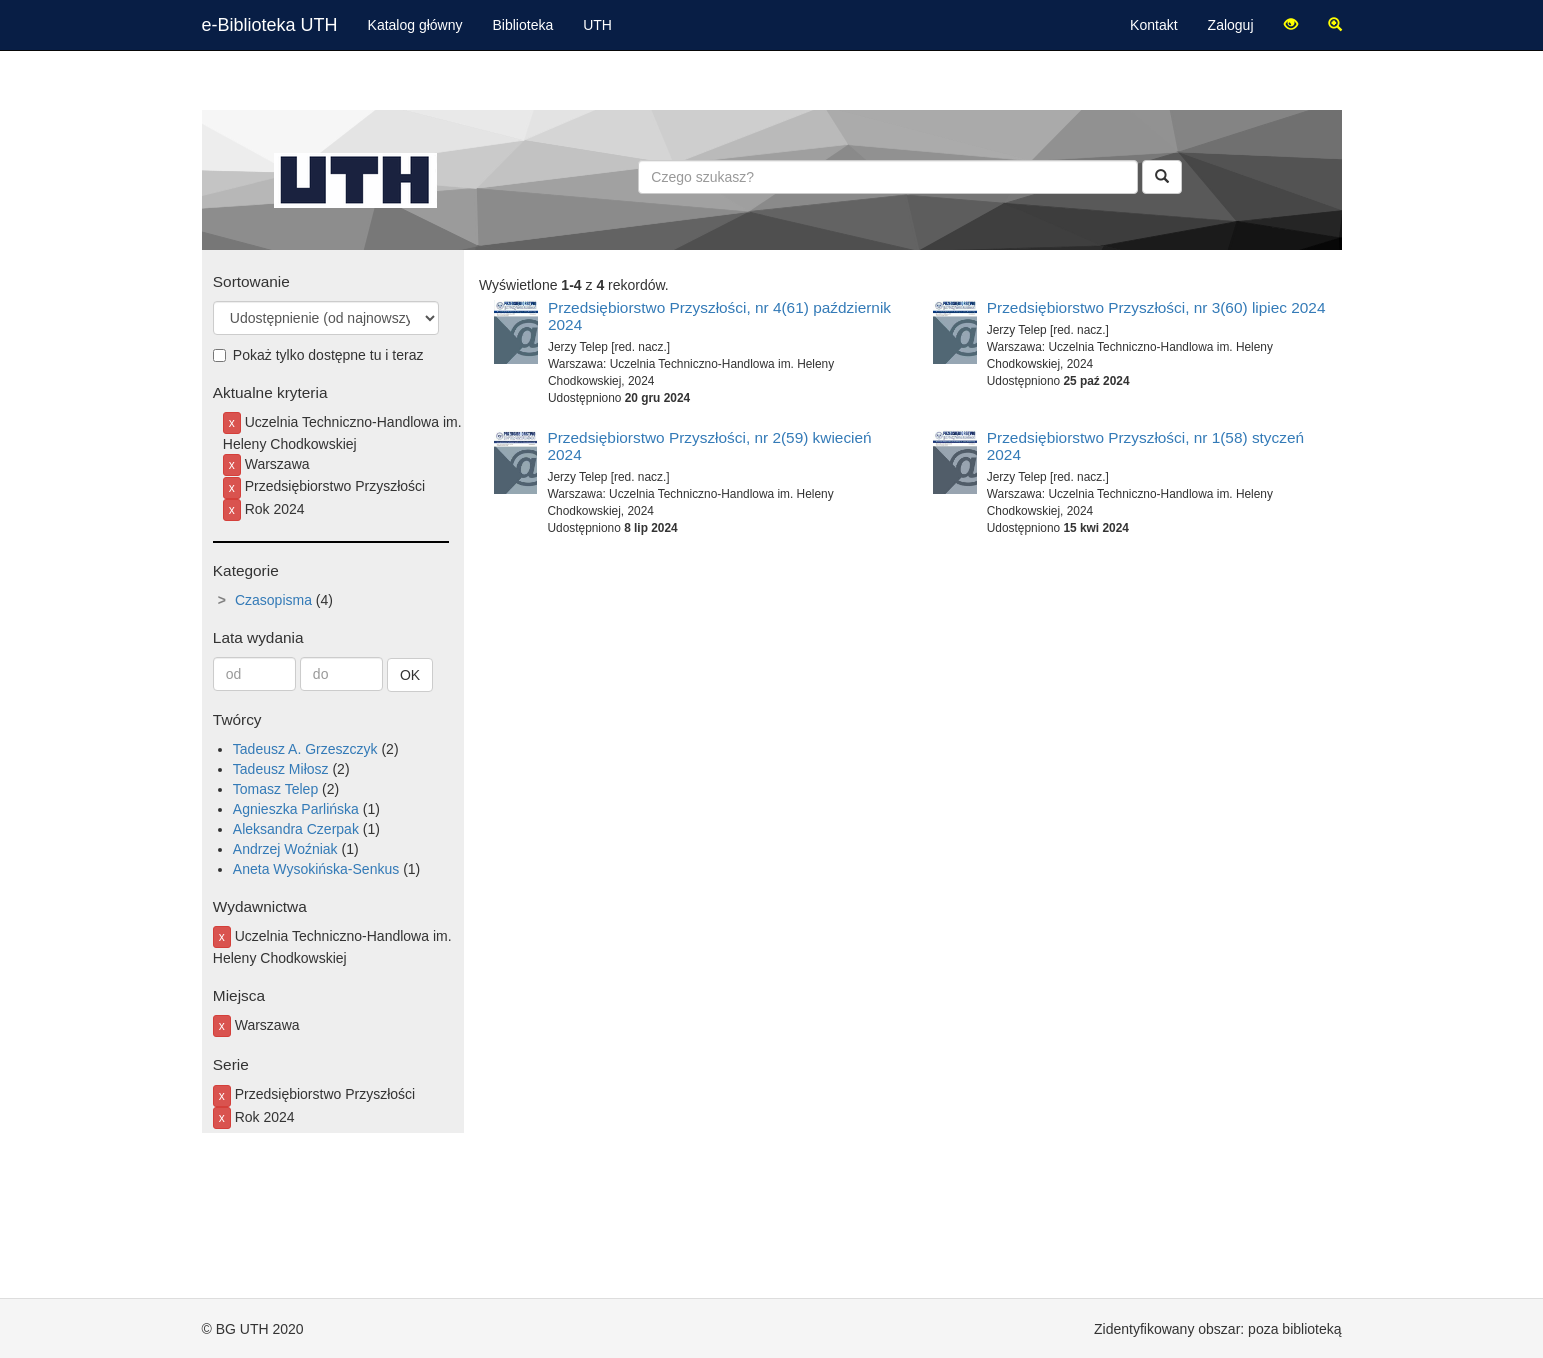  I want to click on Biblioteka, so click(523, 25).